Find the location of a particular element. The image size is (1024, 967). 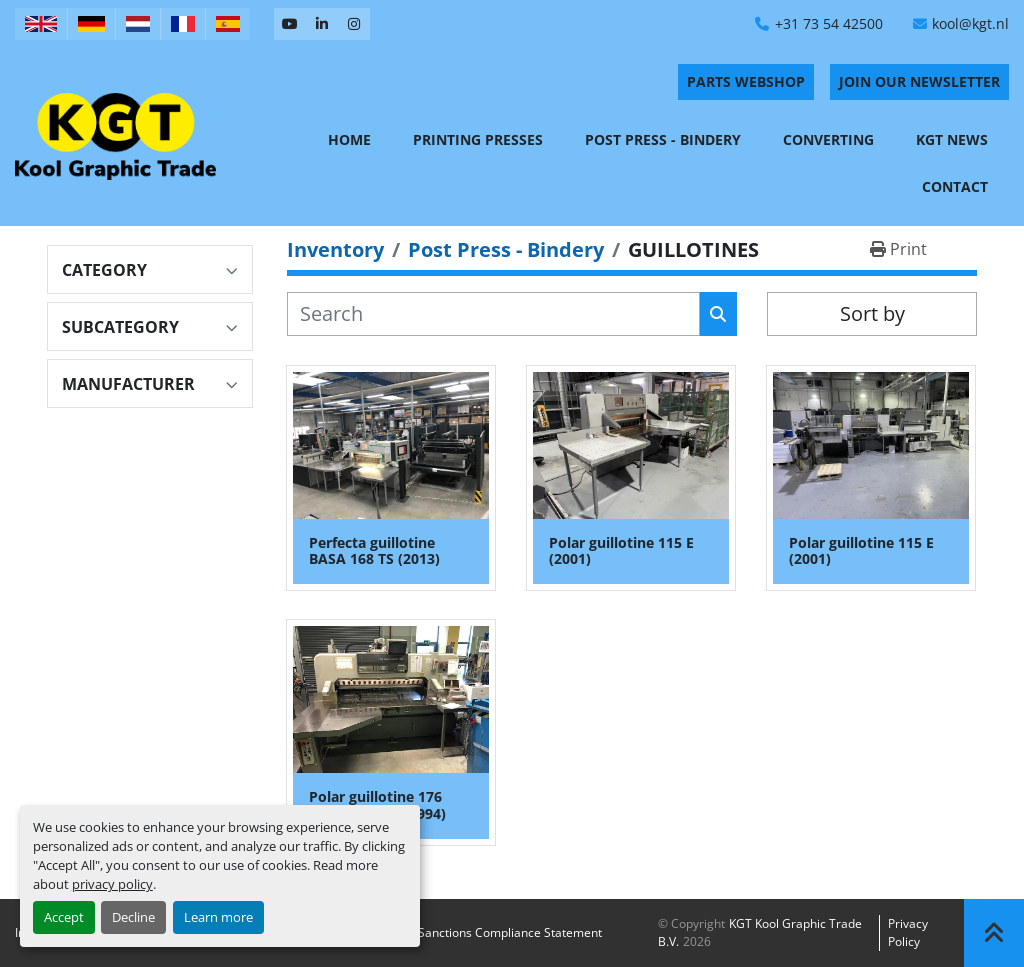

kool@kgt.nl is located at coordinates (970, 23).